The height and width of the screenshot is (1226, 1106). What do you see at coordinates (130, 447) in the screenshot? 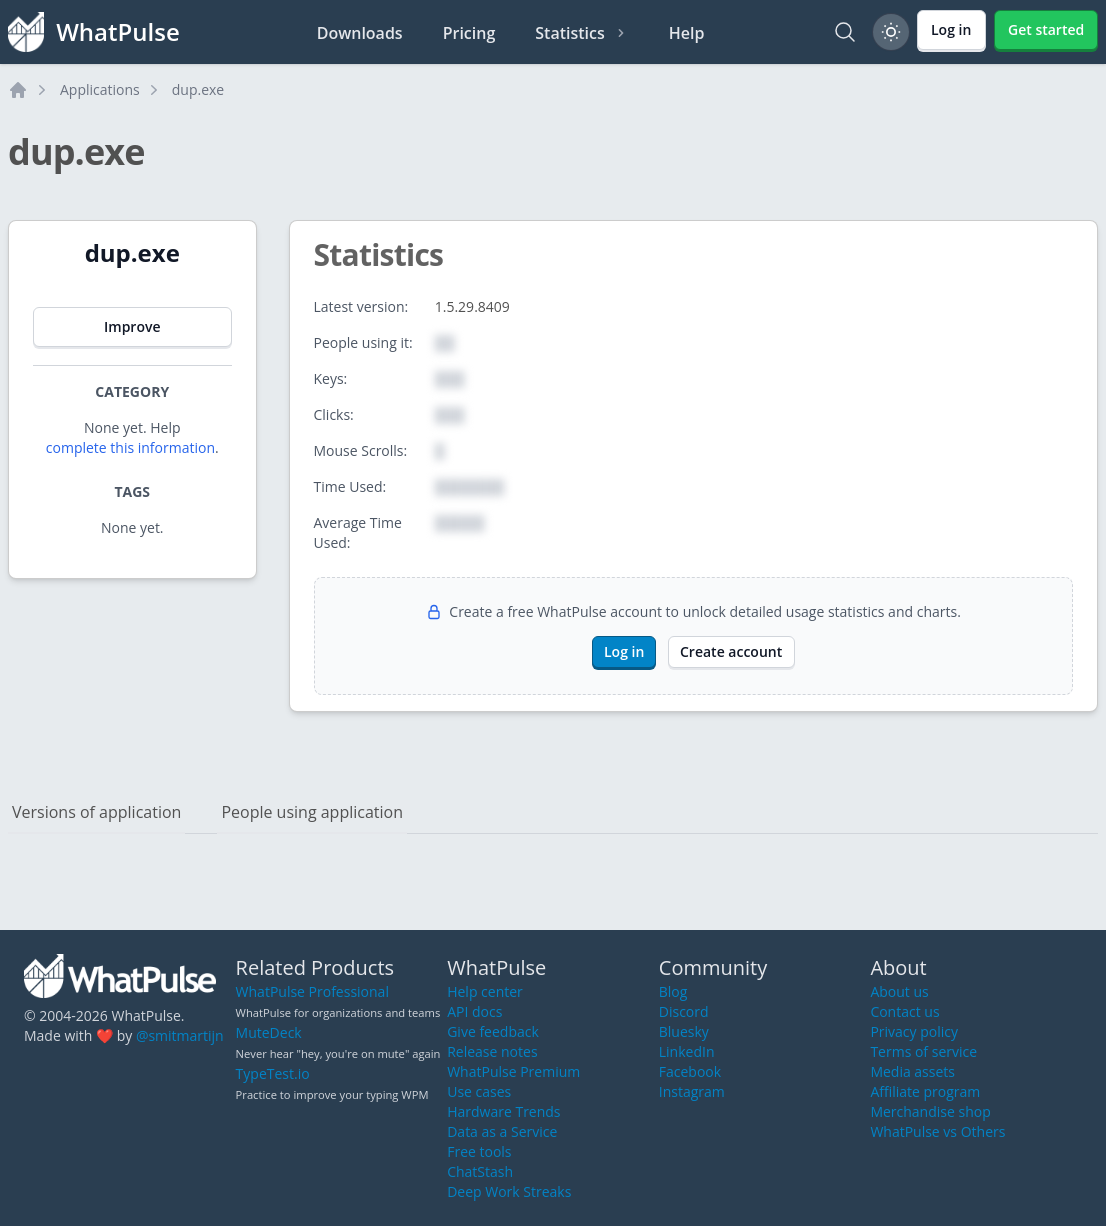
I see `complete this information` at bounding box center [130, 447].